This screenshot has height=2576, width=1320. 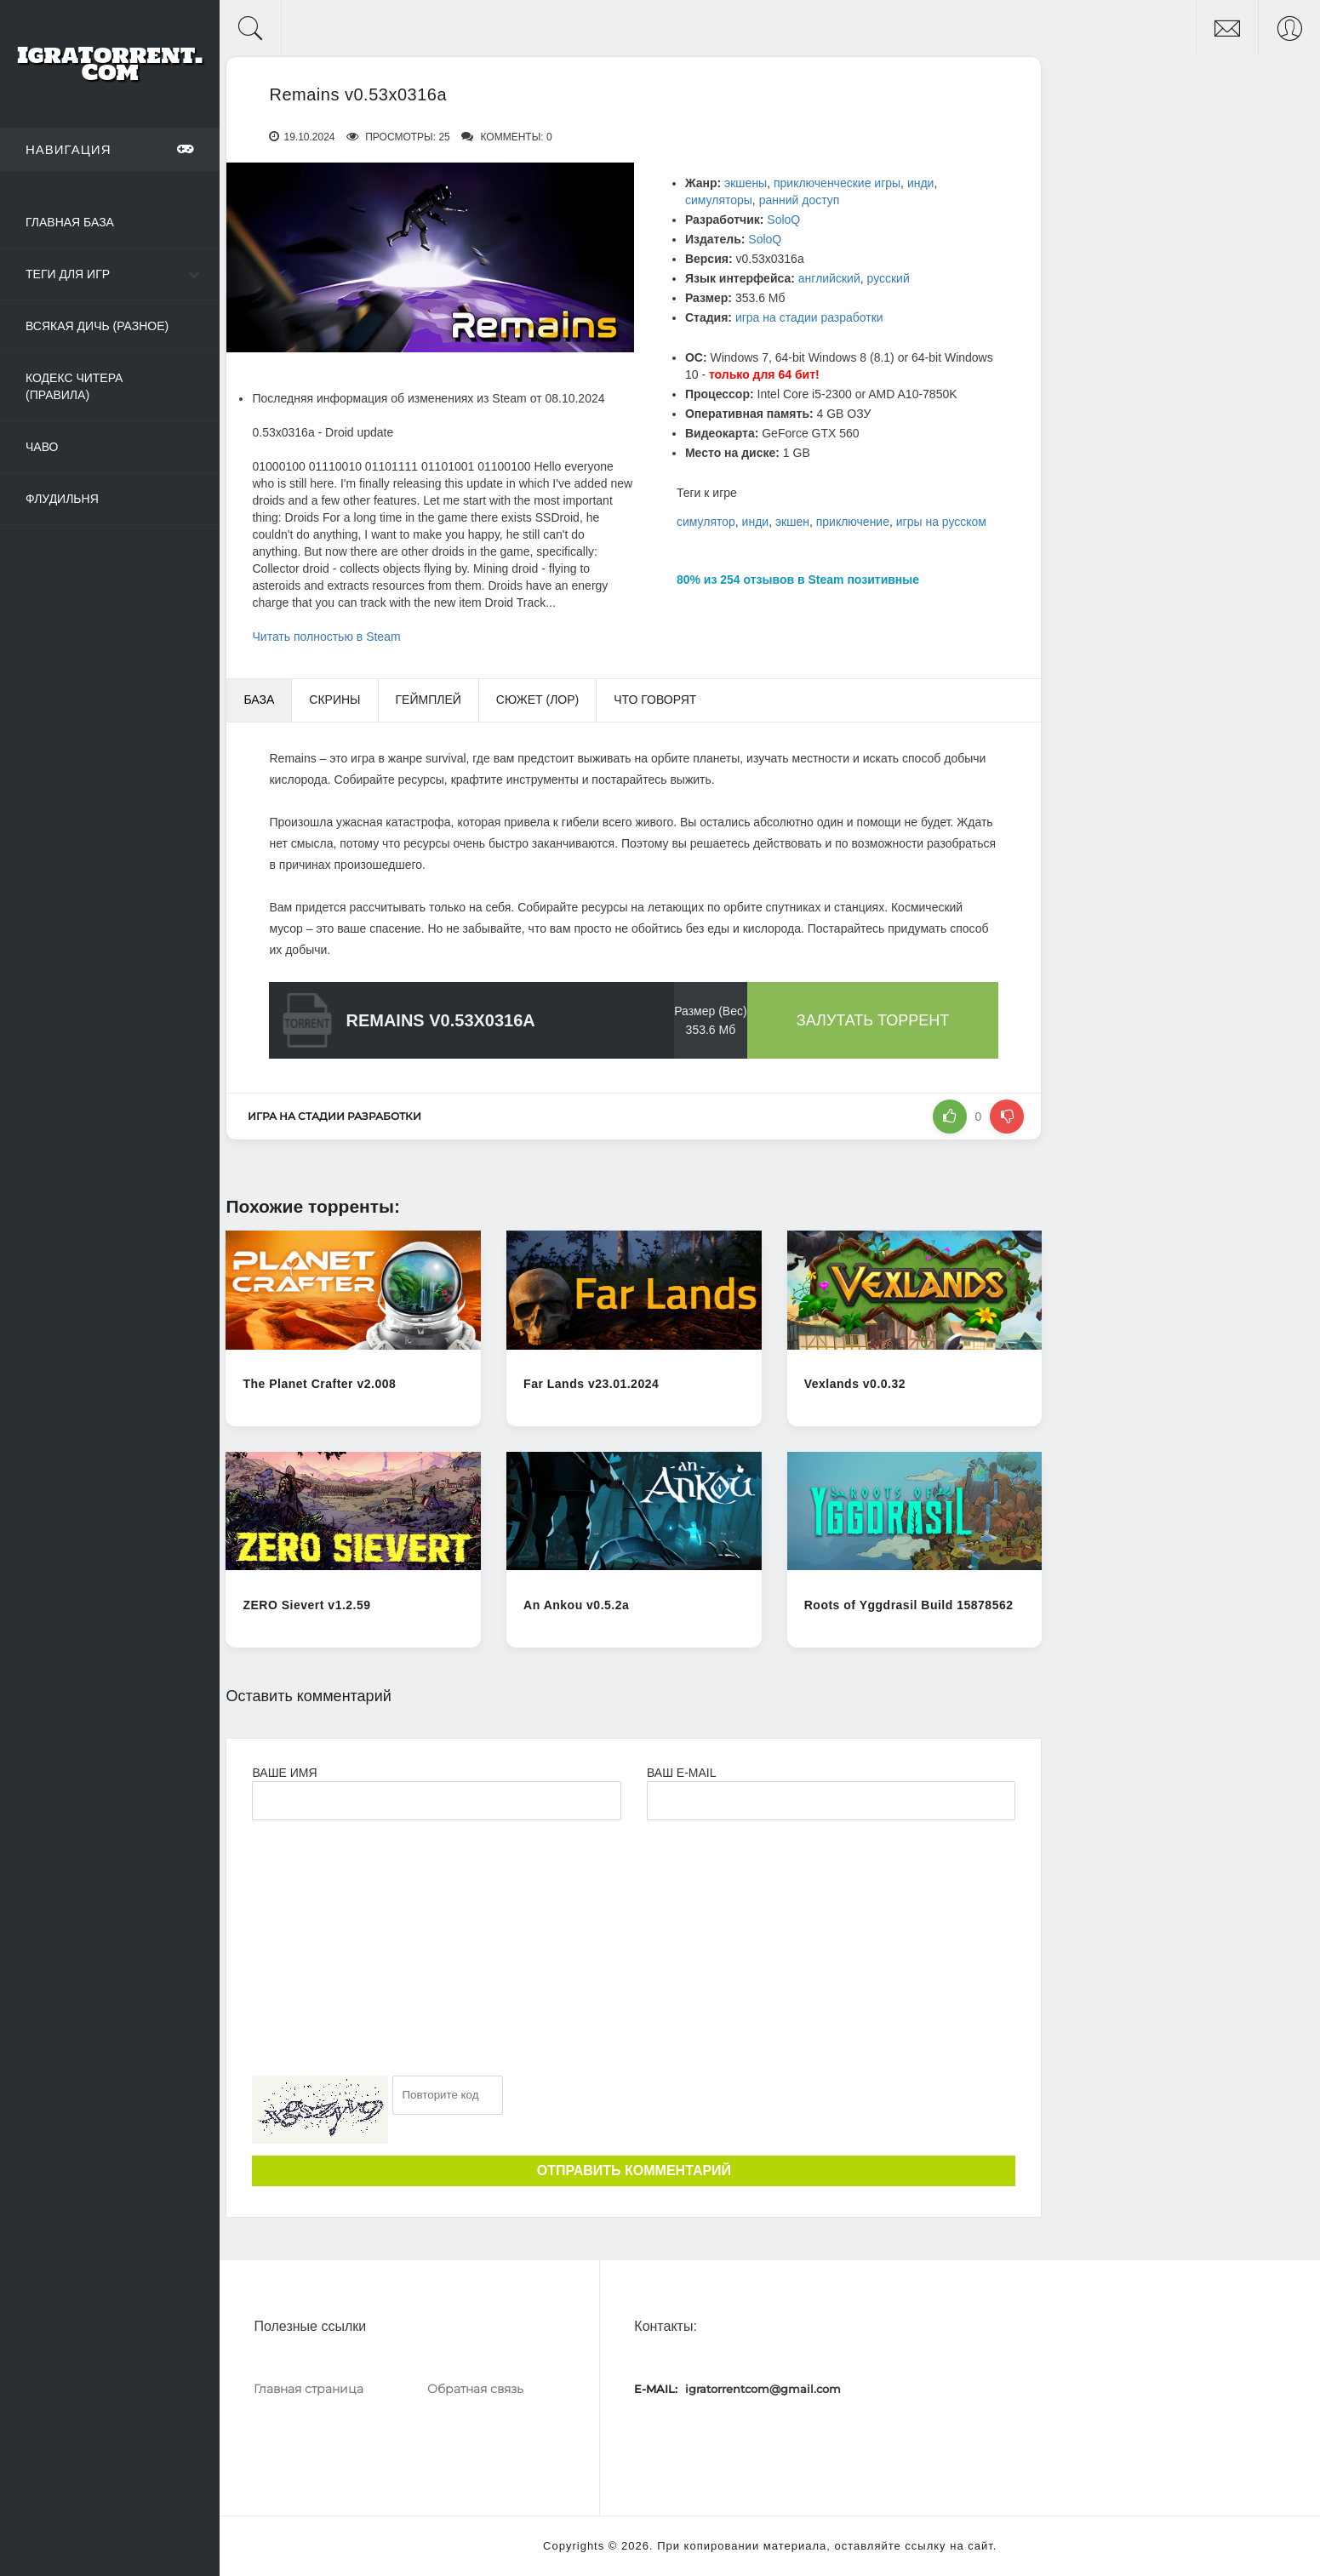 What do you see at coordinates (110, 149) in the screenshot?
I see `Навигация` at bounding box center [110, 149].